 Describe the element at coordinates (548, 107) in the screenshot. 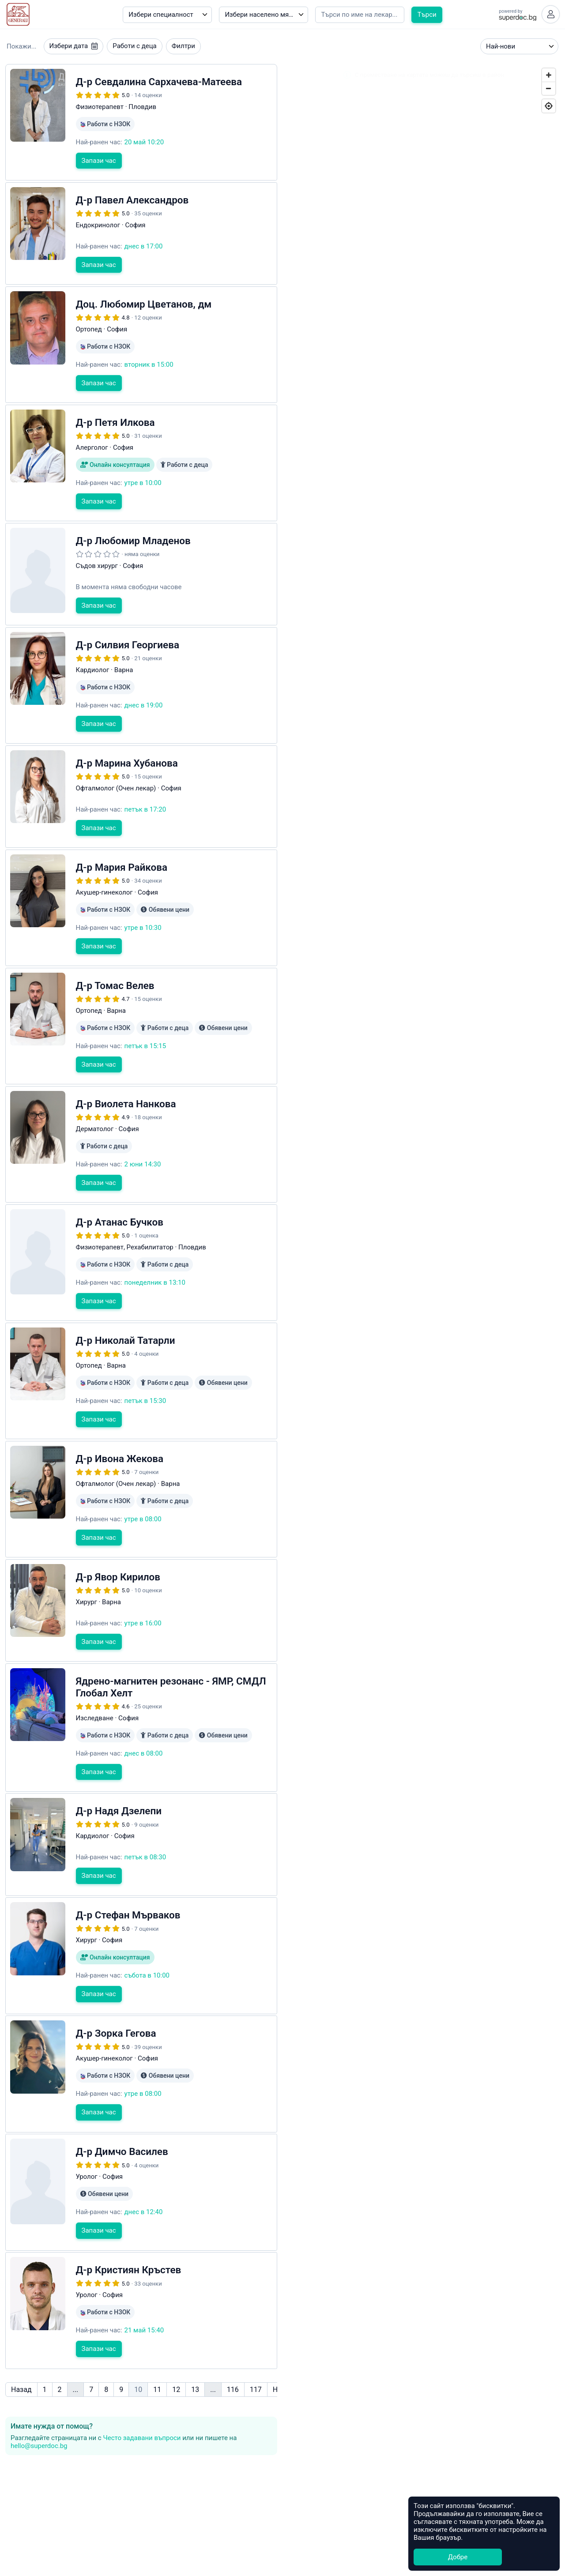

I see `[Geolocate]` at that location.